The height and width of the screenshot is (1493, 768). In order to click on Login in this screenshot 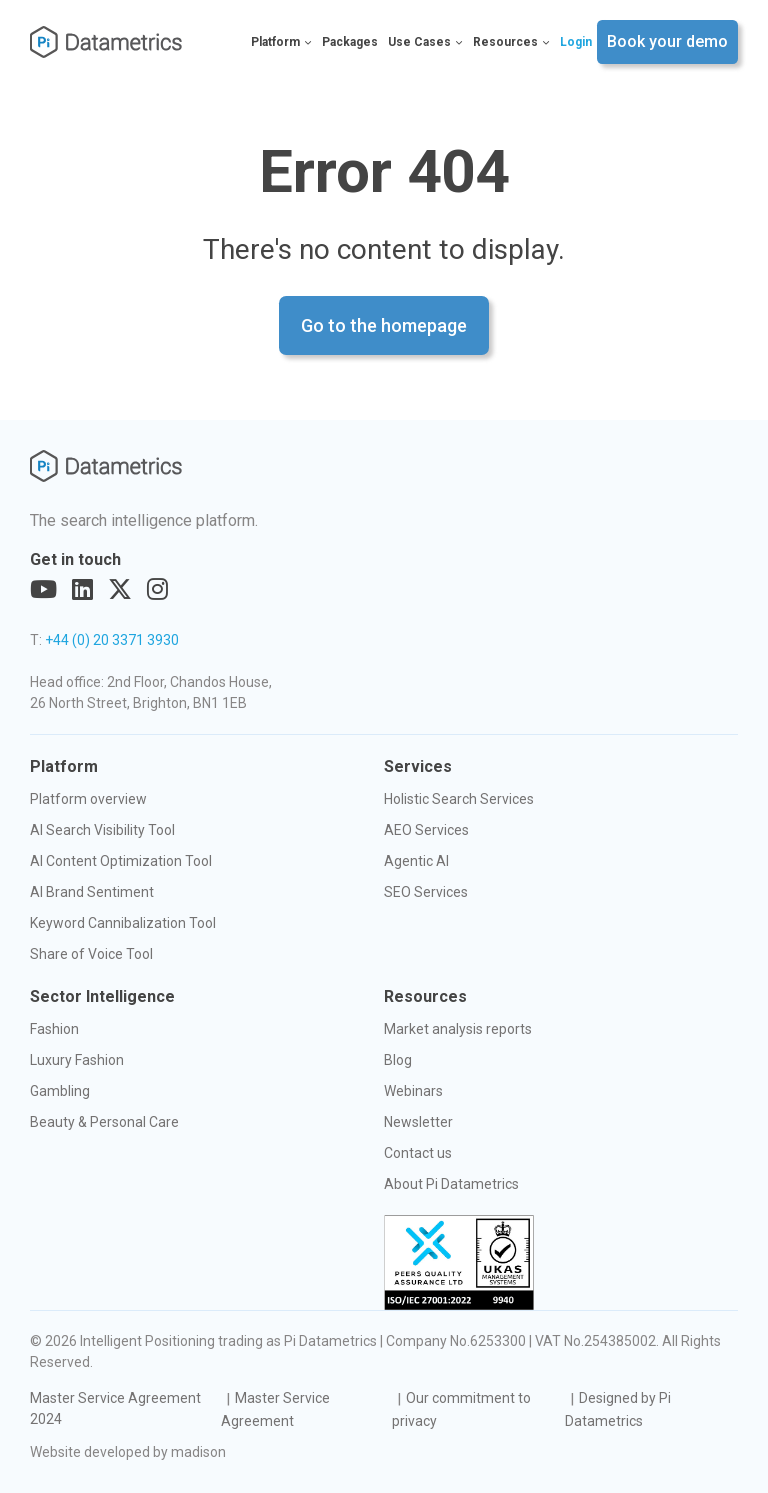, I will do `click(576, 42)`.